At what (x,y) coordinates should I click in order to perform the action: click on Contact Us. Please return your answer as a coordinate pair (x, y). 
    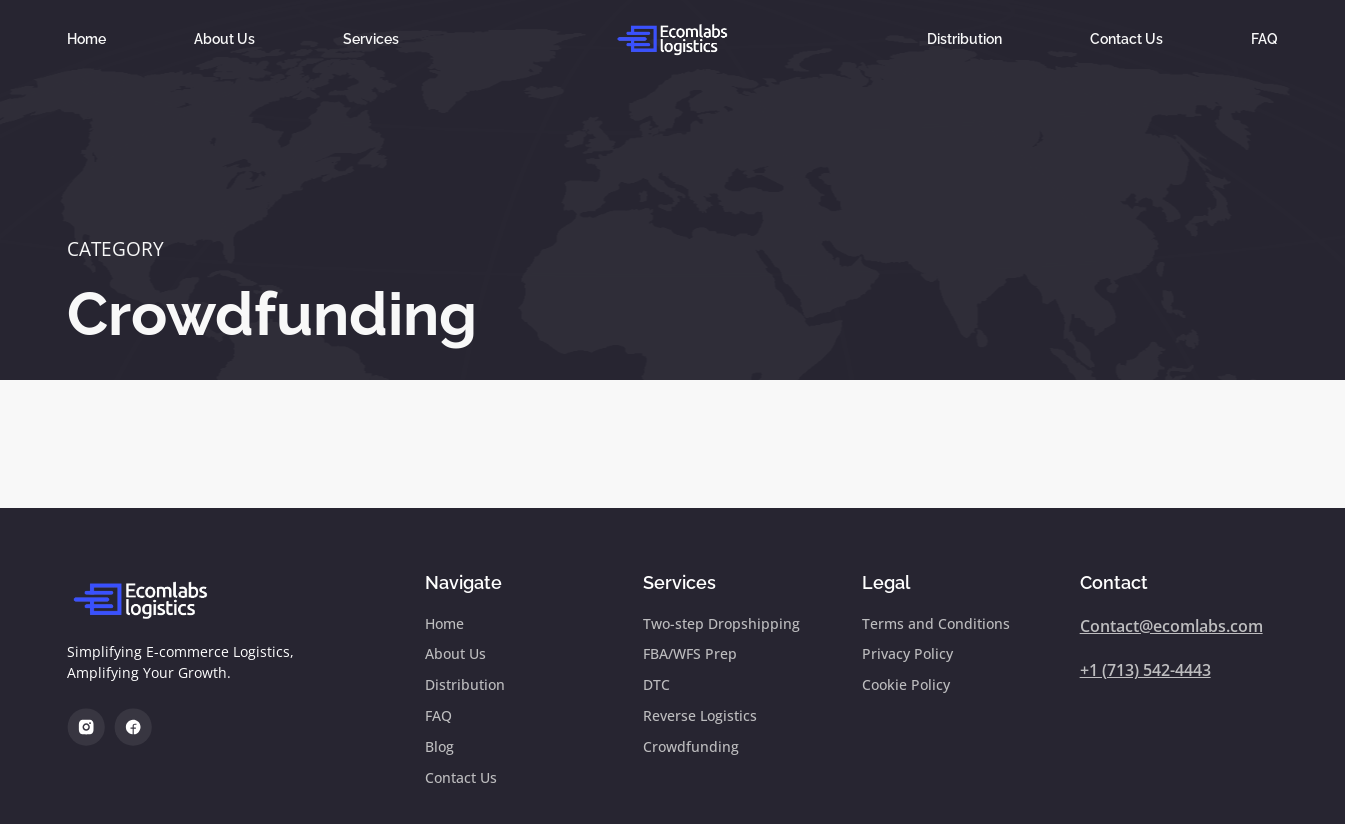
    Looking at the image, I should click on (1126, 38).